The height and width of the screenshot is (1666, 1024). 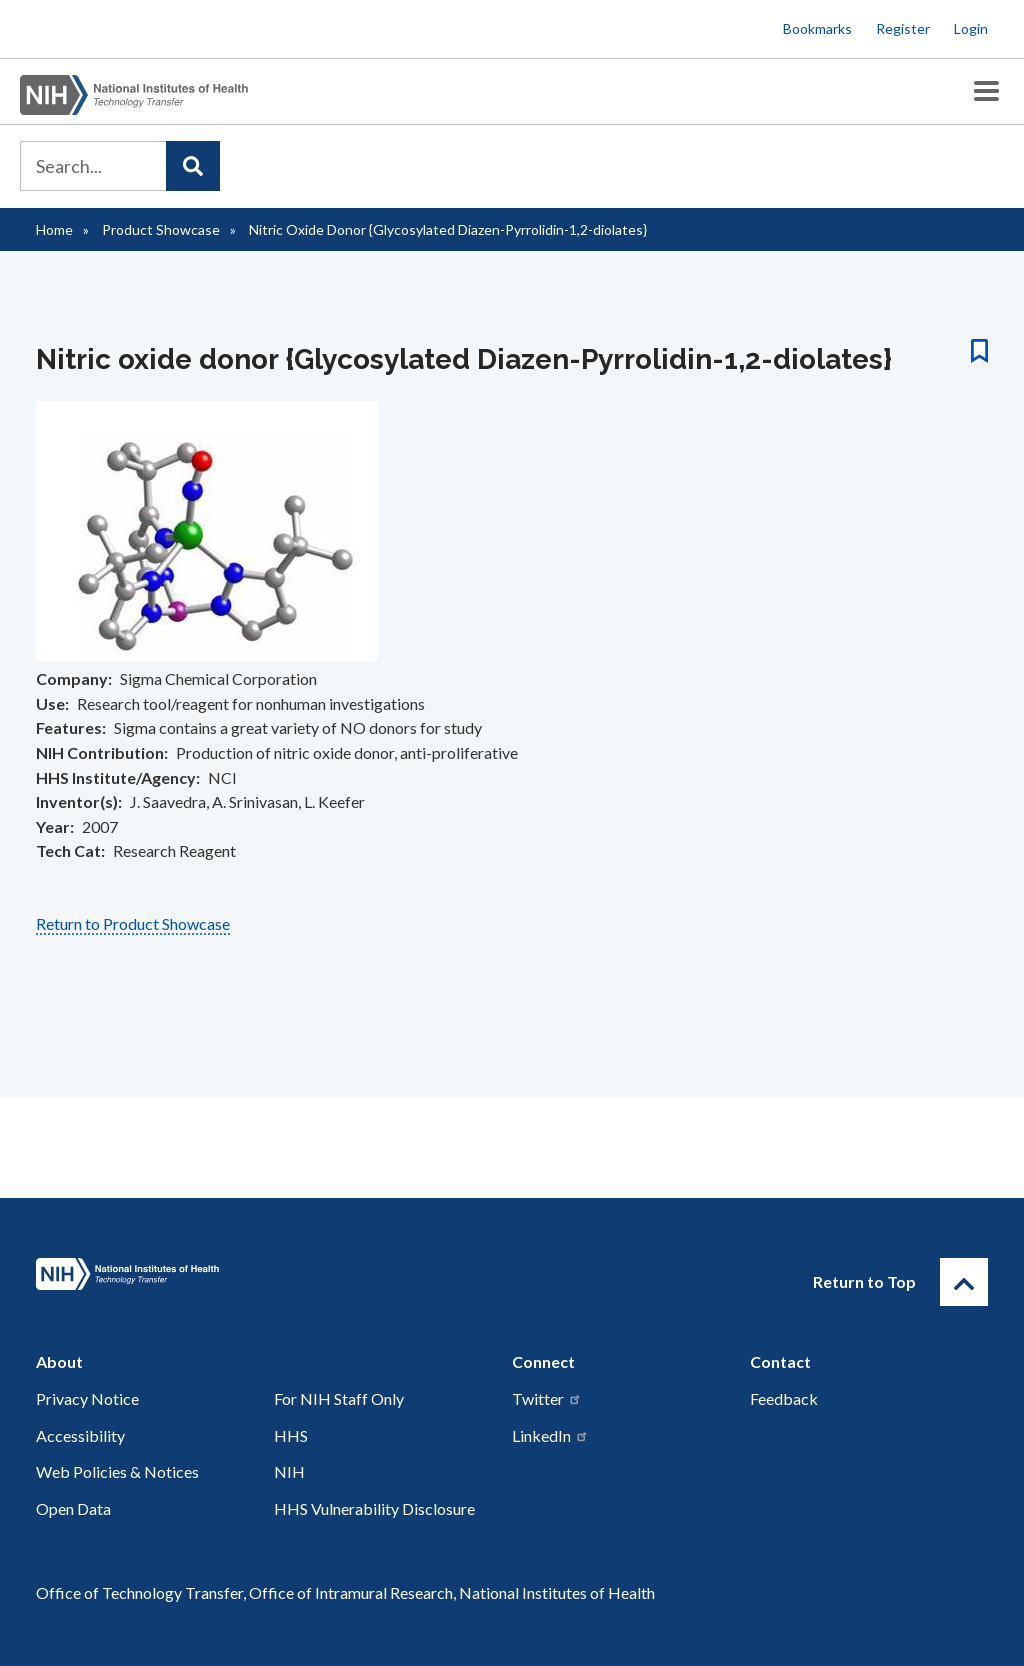 I want to click on Product Showcase, so click(x=161, y=229).